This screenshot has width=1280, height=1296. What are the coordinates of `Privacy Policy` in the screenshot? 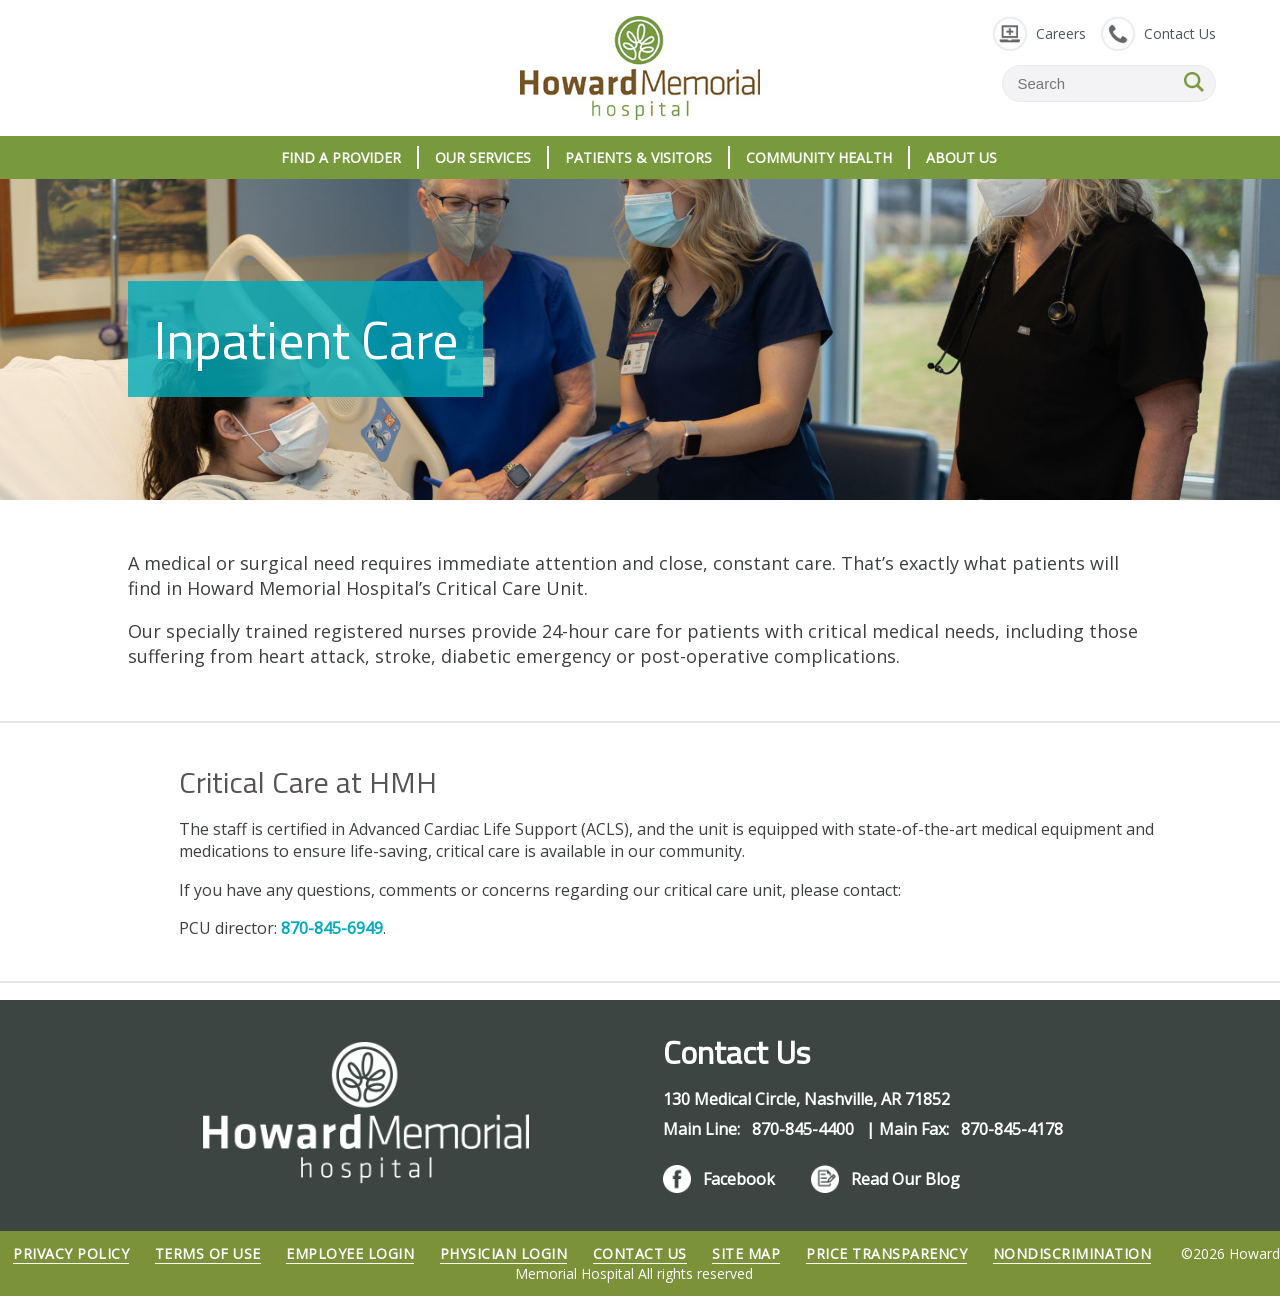 It's located at (71, 1253).